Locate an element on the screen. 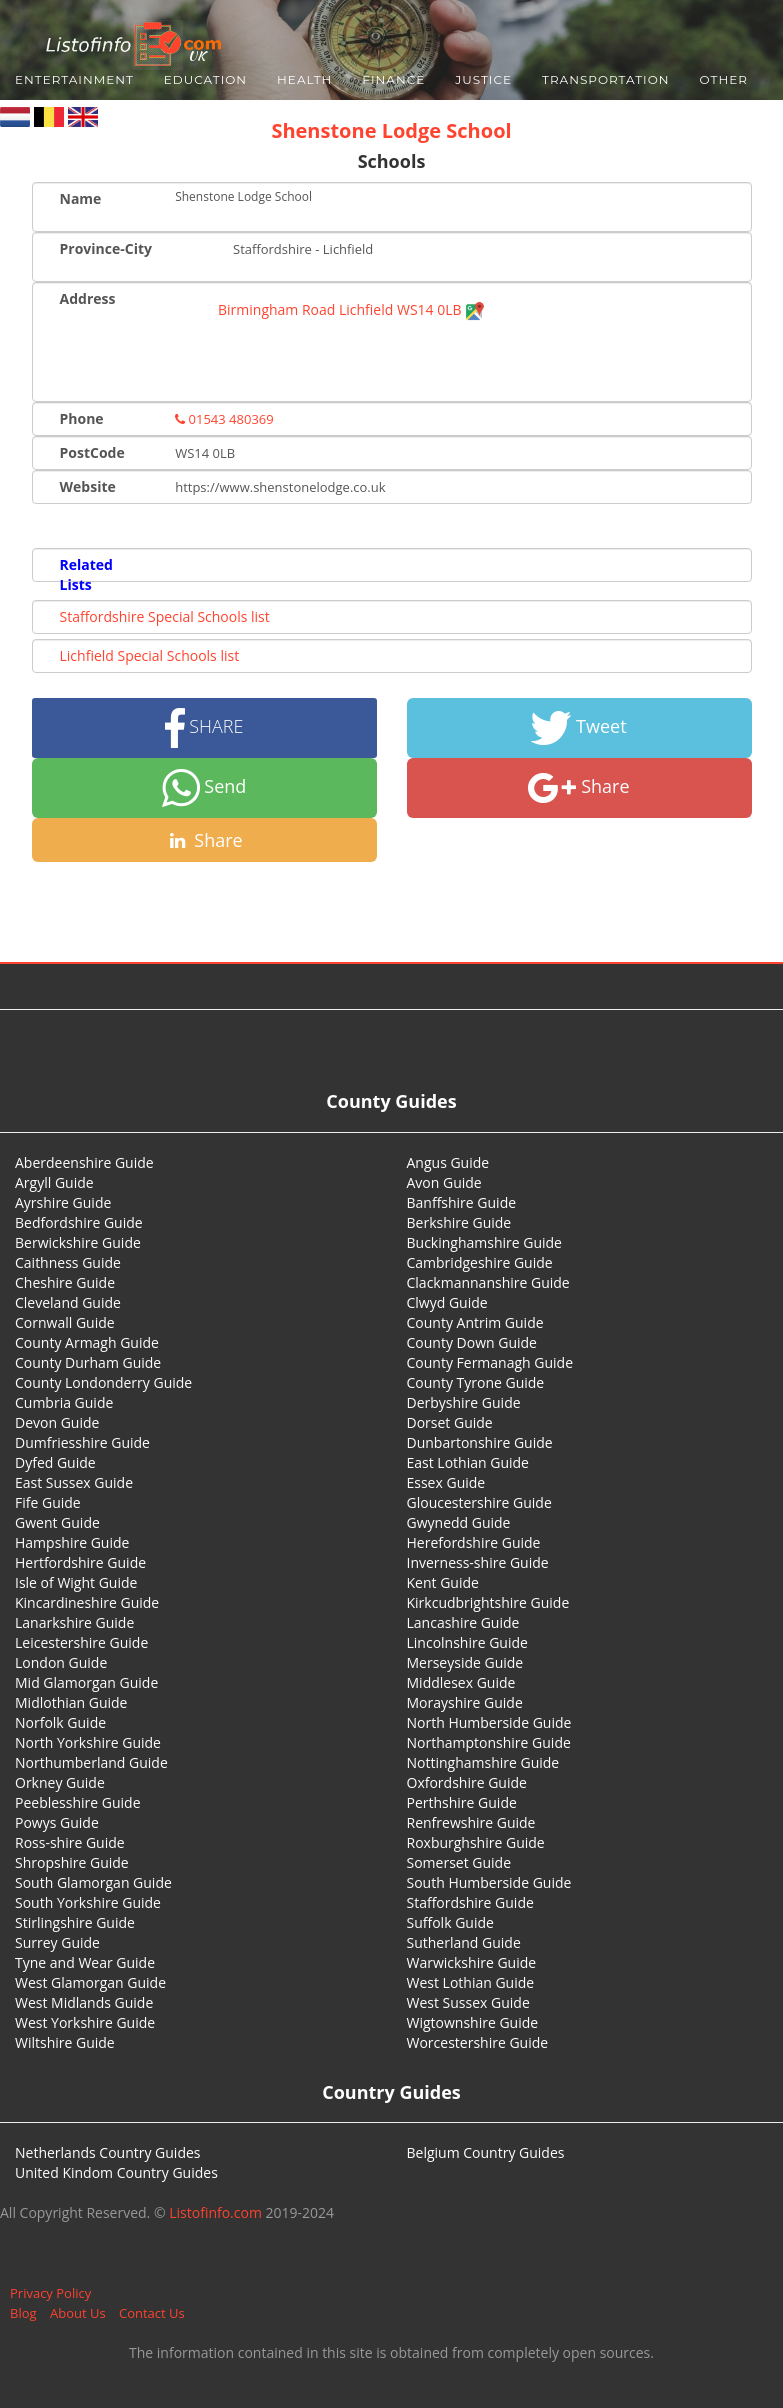 The image size is (783, 2408). North Humberside Guide is located at coordinates (489, 1722).